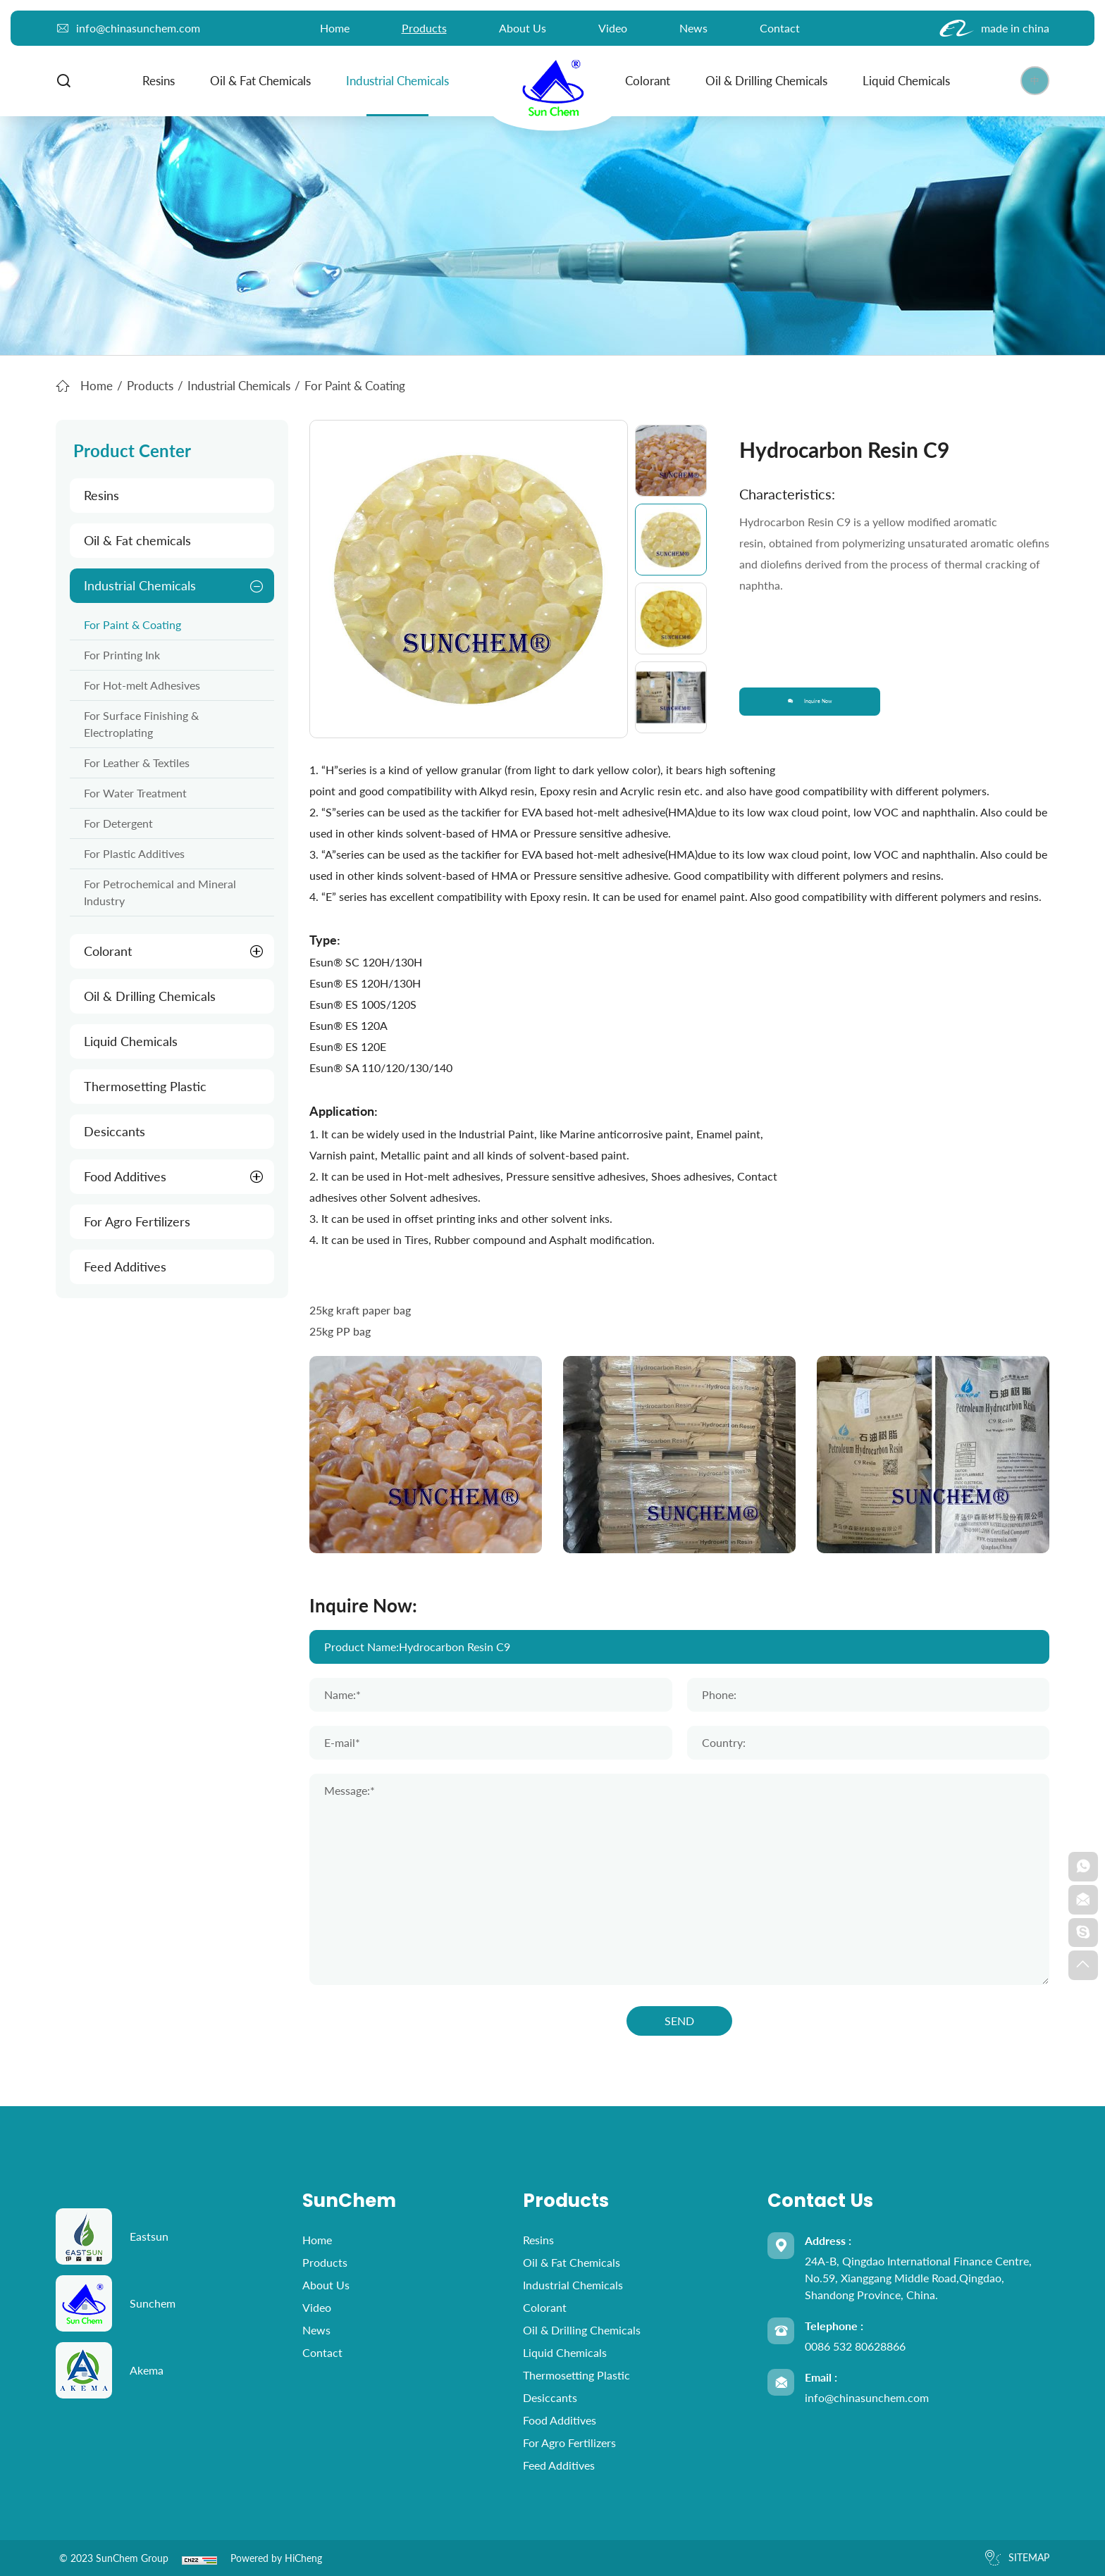 The height and width of the screenshot is (2576, 1105). What do you see at coordinates (855, 2346) in the screenshot?
I see `0086 532 80628866` at bounding box center [855, 2346].